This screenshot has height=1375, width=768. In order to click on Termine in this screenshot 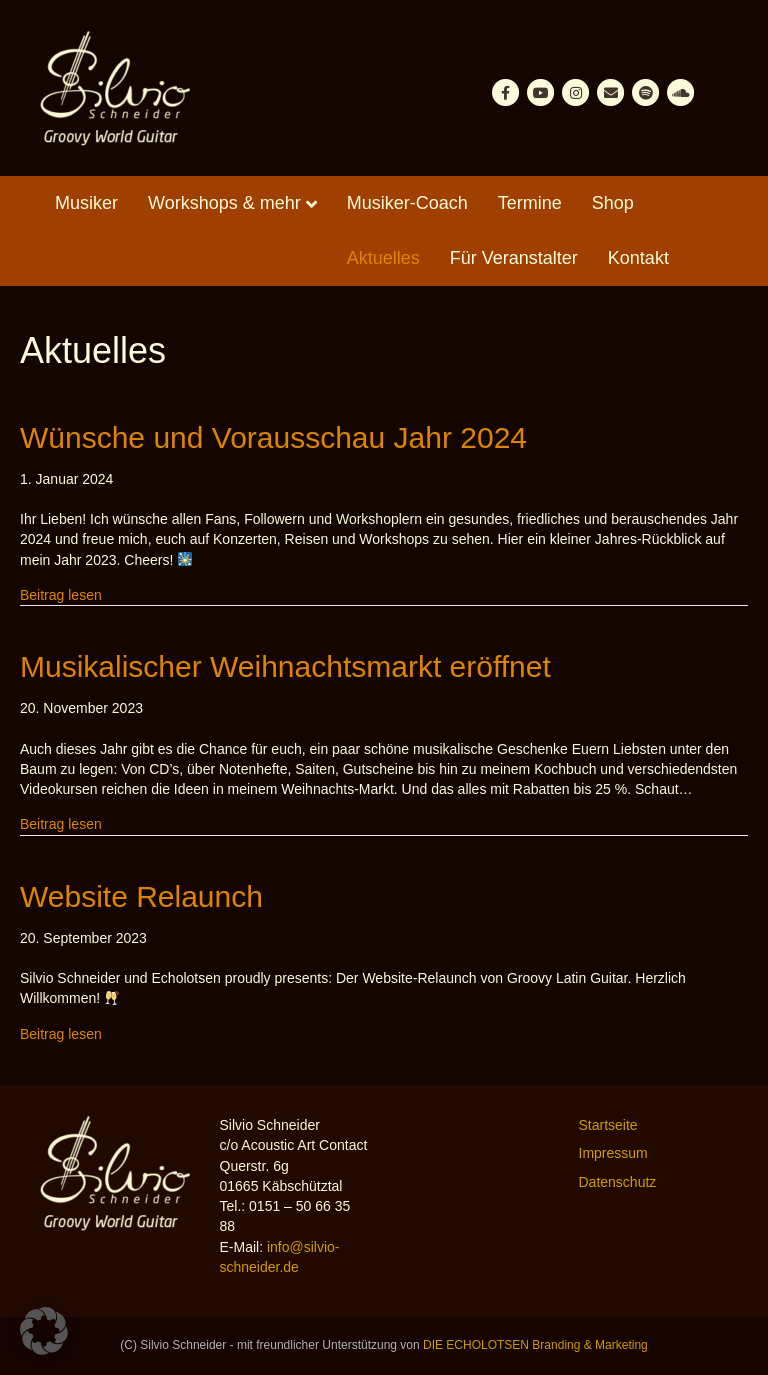, I will do `click(530, 203)`.